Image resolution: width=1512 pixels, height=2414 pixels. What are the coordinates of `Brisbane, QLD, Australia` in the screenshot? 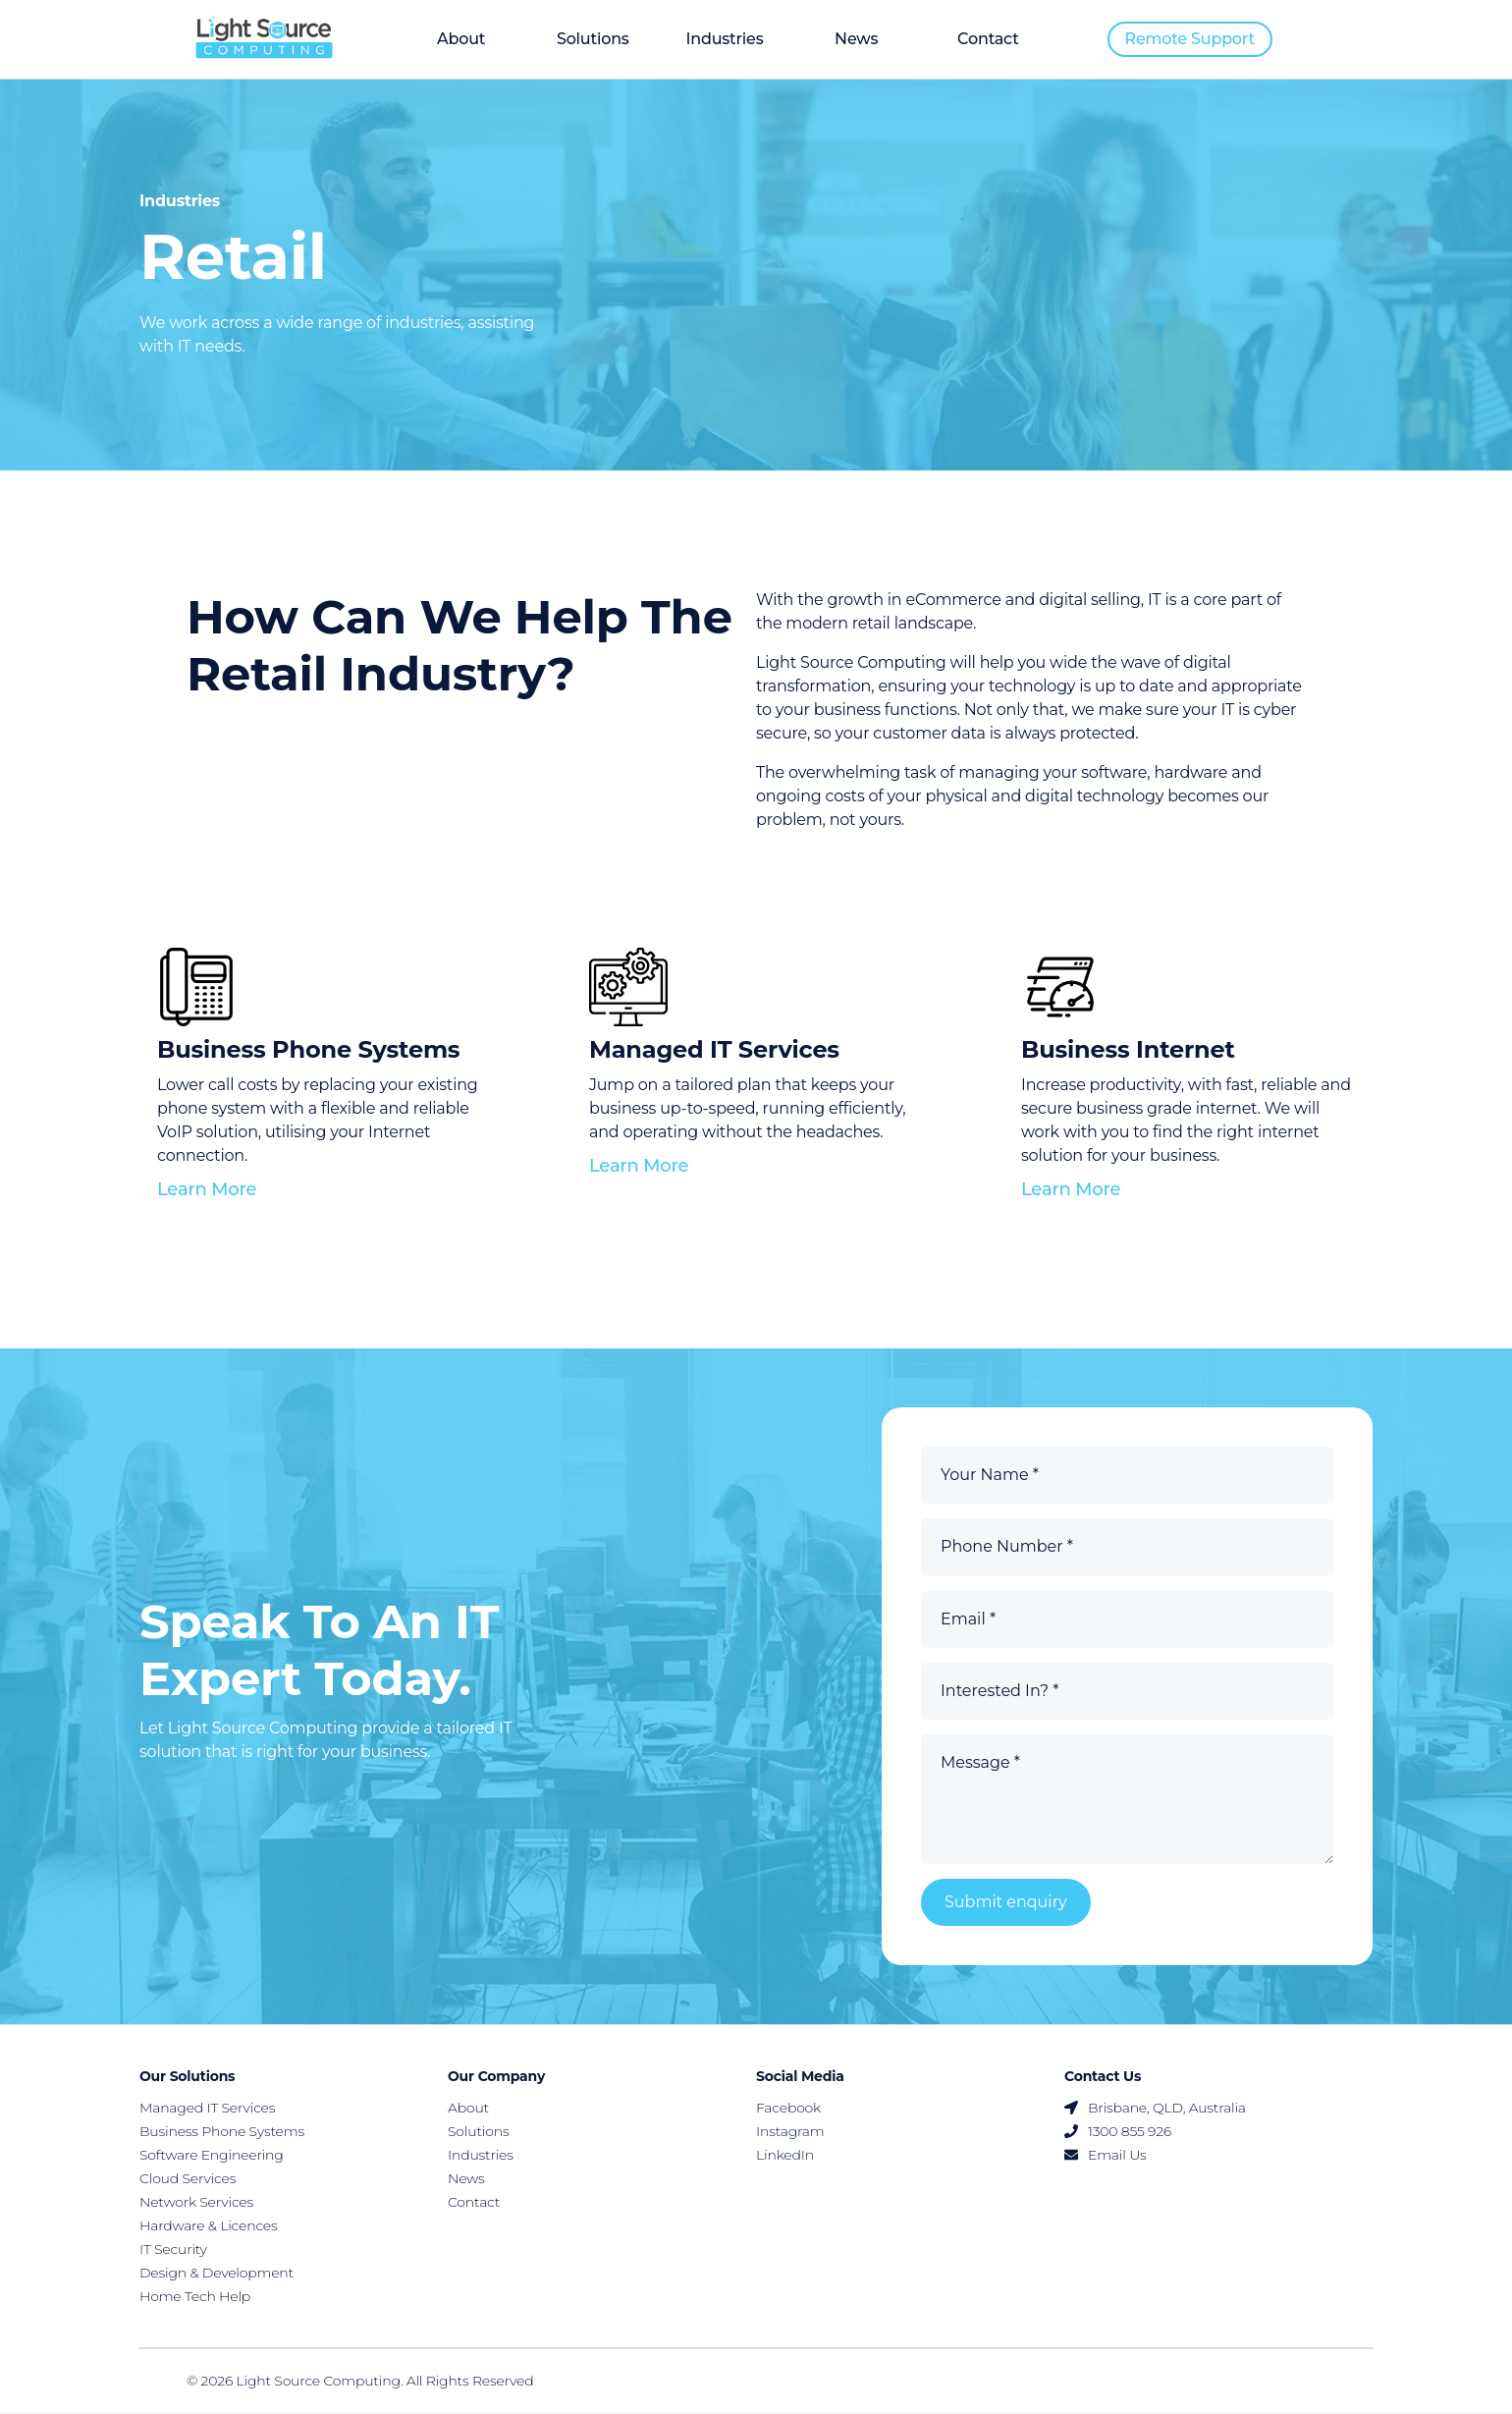 It's located at (1155, 2109).